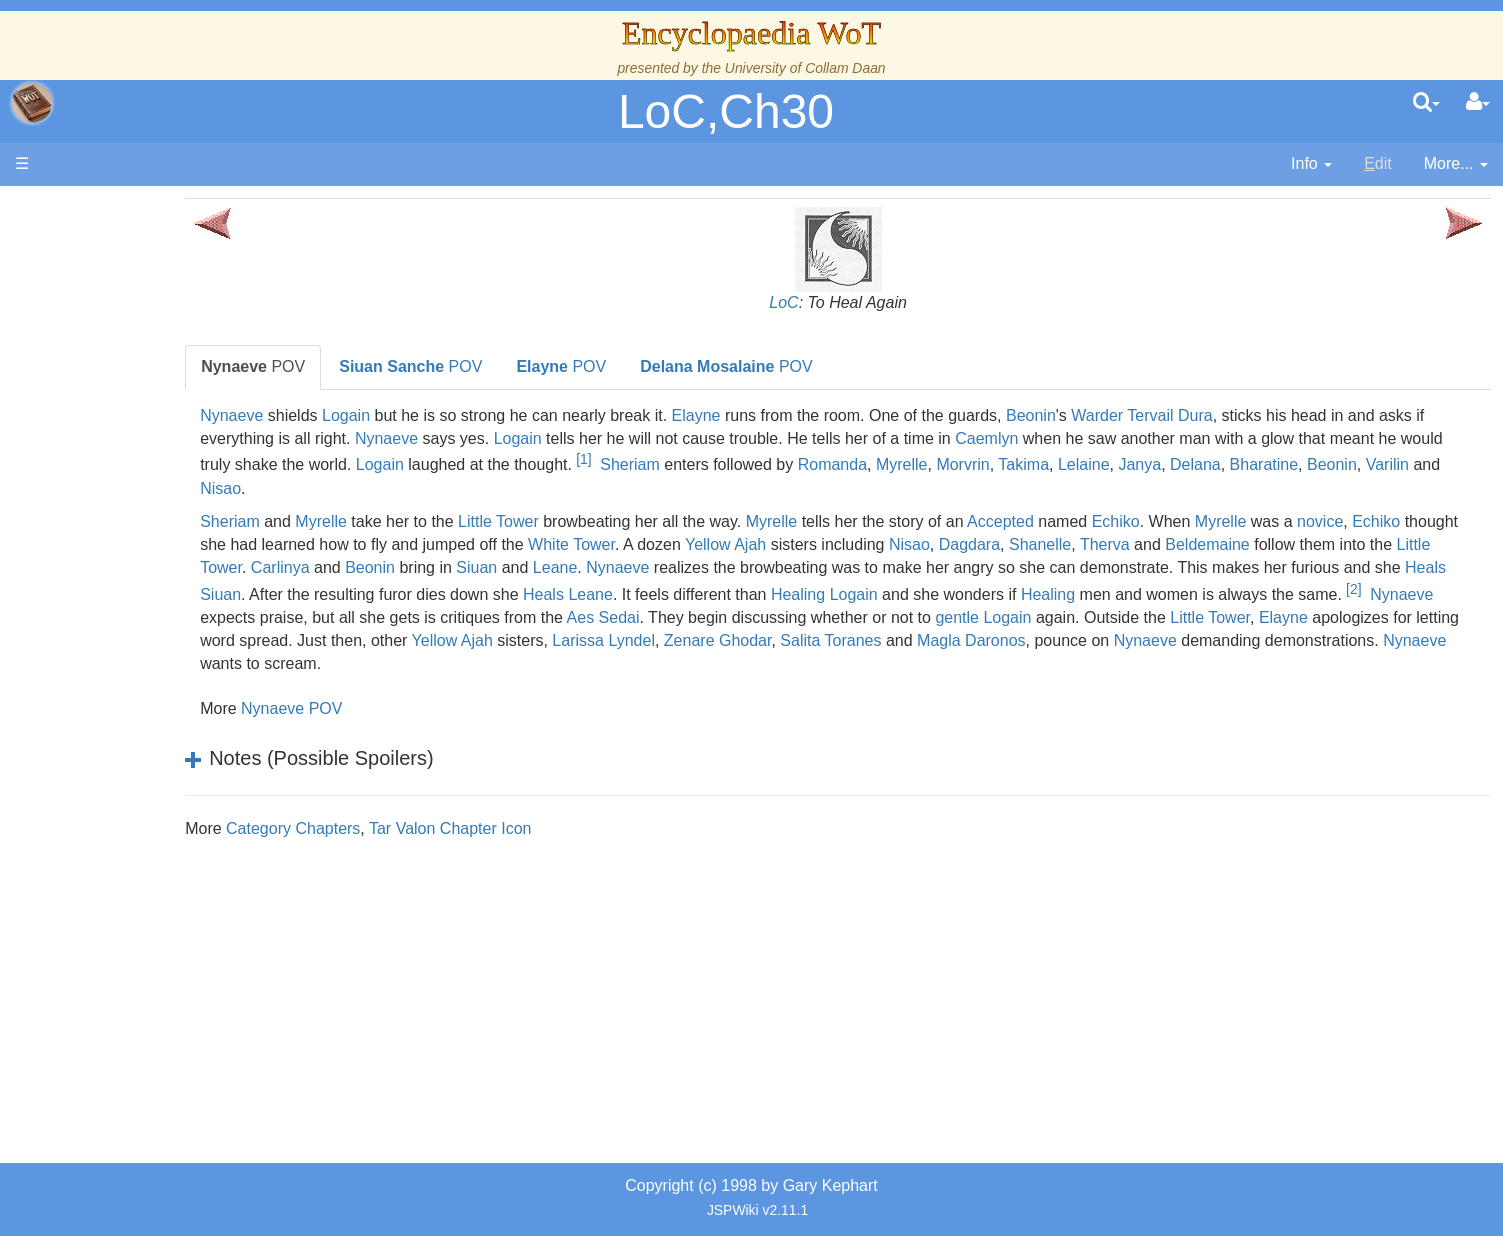 This screenshot has width=1503, height=1236. Describe the element at coordinates (848, 415) in the screenshot. I see `Elayne` at that location.